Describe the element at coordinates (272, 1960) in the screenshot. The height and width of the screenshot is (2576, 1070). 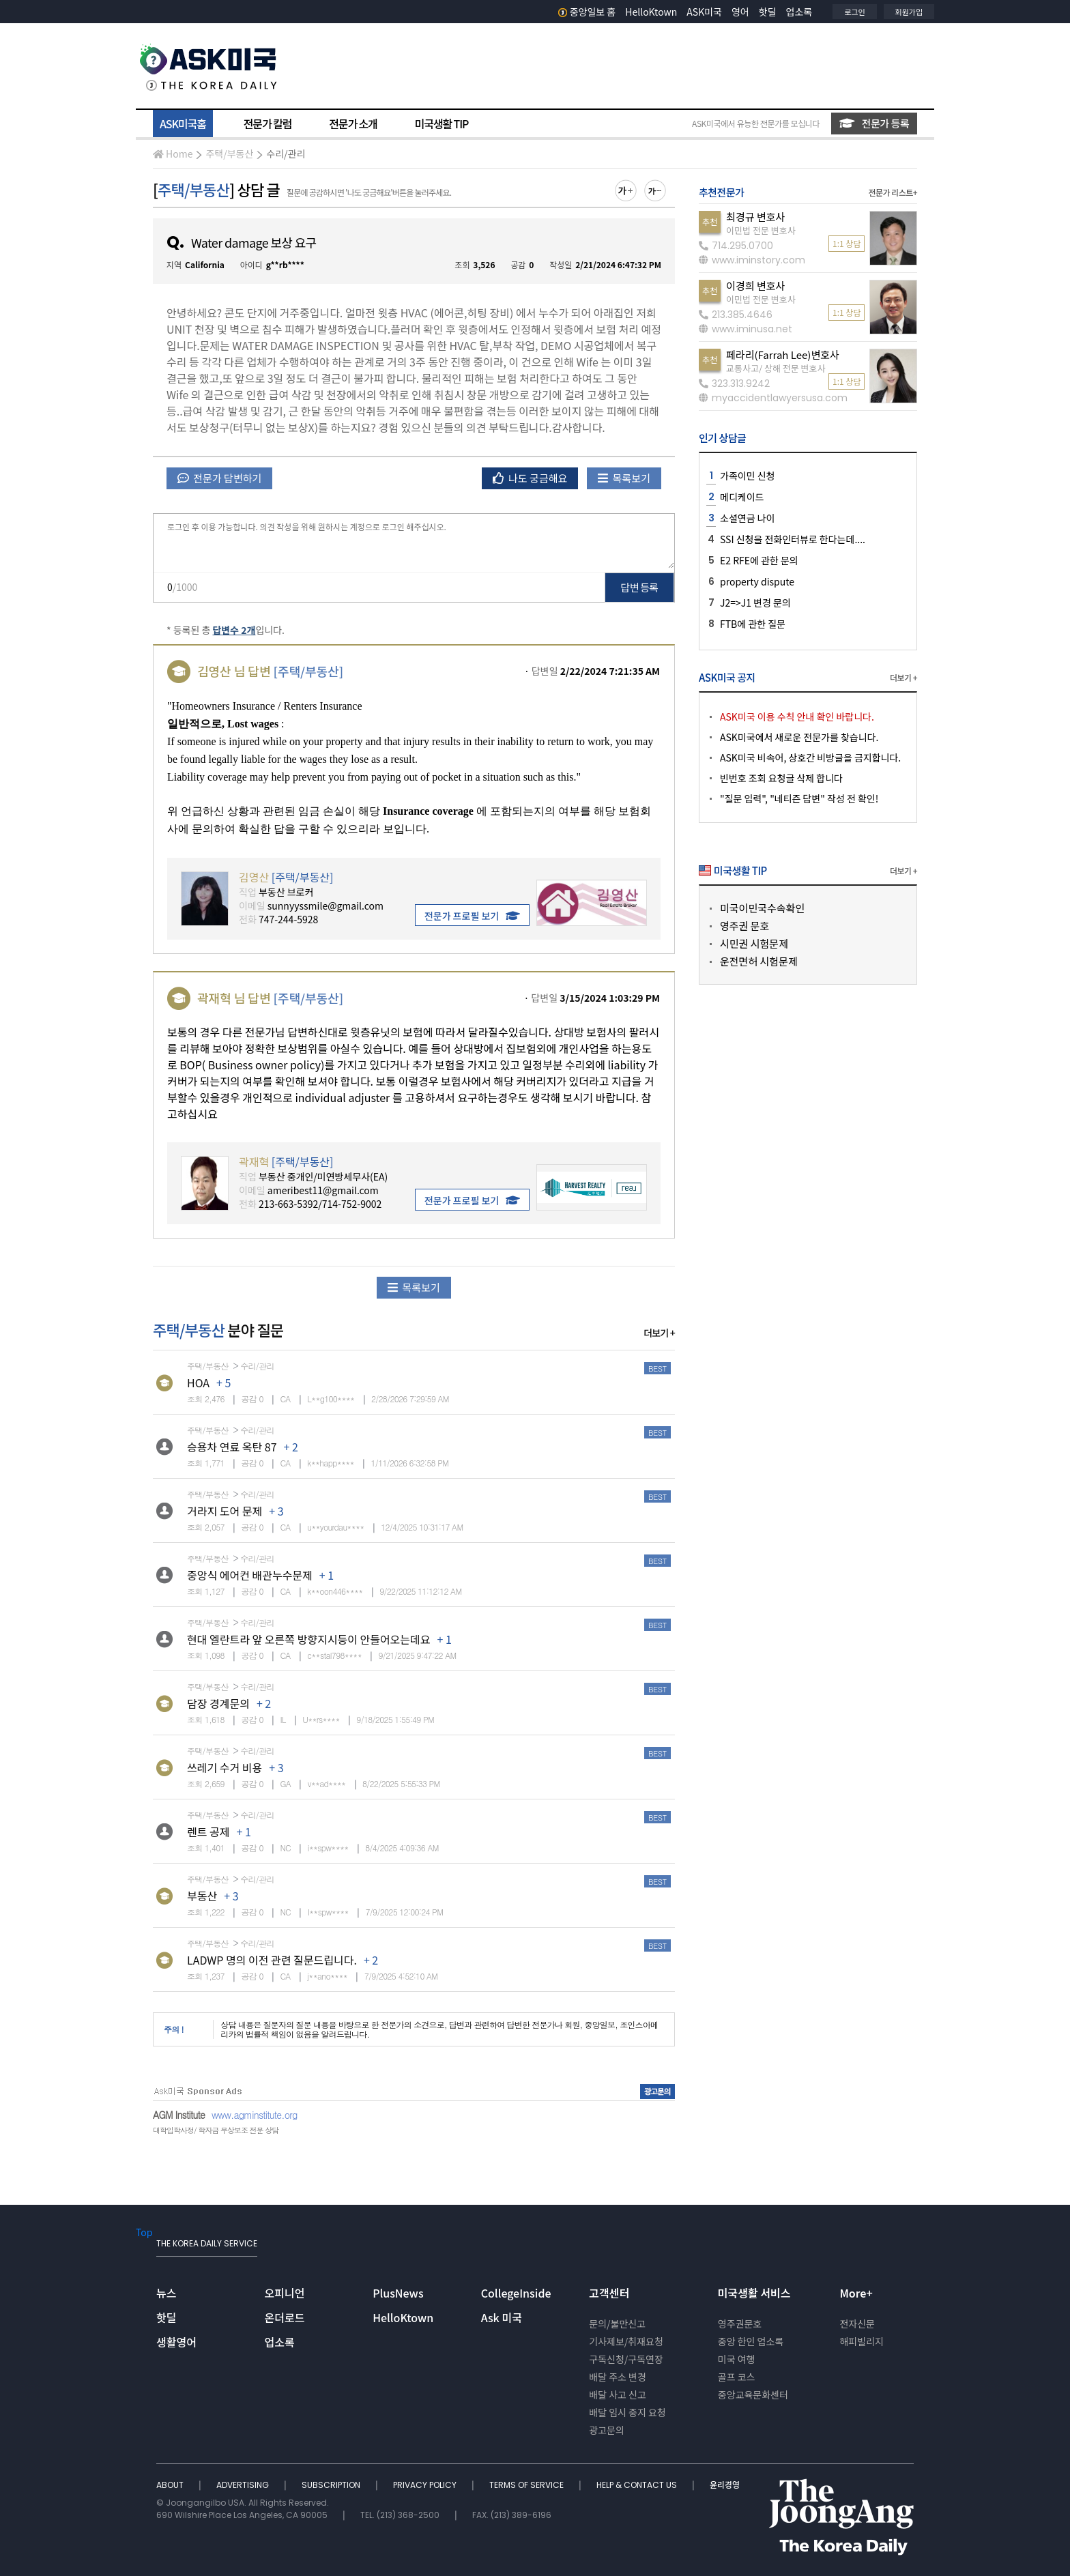
I see `LADWP 명의 이전 관련 질문드립니다.` at that location.